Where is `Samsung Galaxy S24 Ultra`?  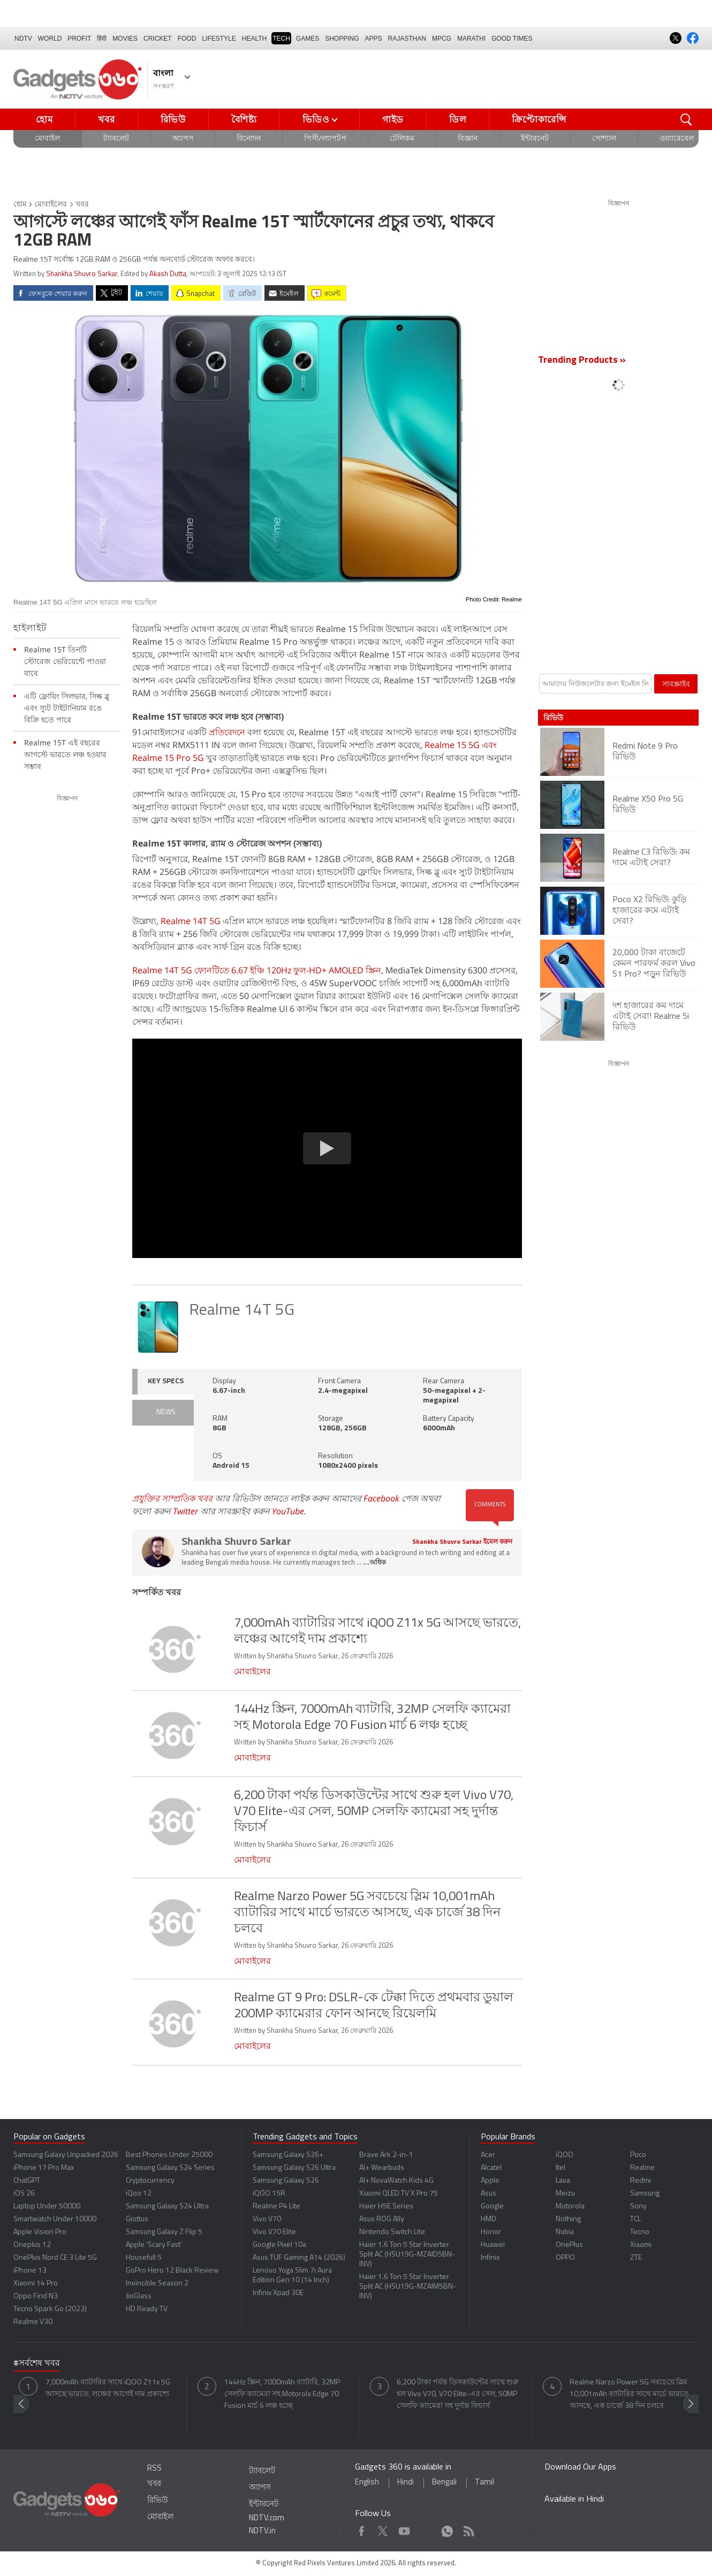
Samsung Galaxy S24 Ultra is located at coordinates (167, 2206).